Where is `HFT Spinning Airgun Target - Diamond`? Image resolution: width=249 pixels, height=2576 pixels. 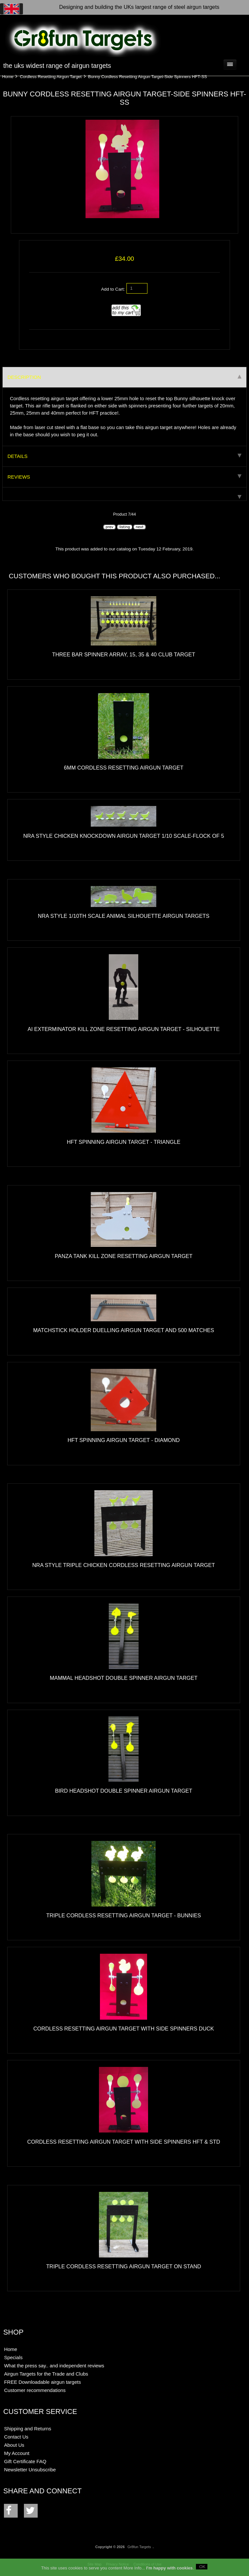 HFT Spinning Airgun Target - Diamond is located at coordinates (123, 1440).